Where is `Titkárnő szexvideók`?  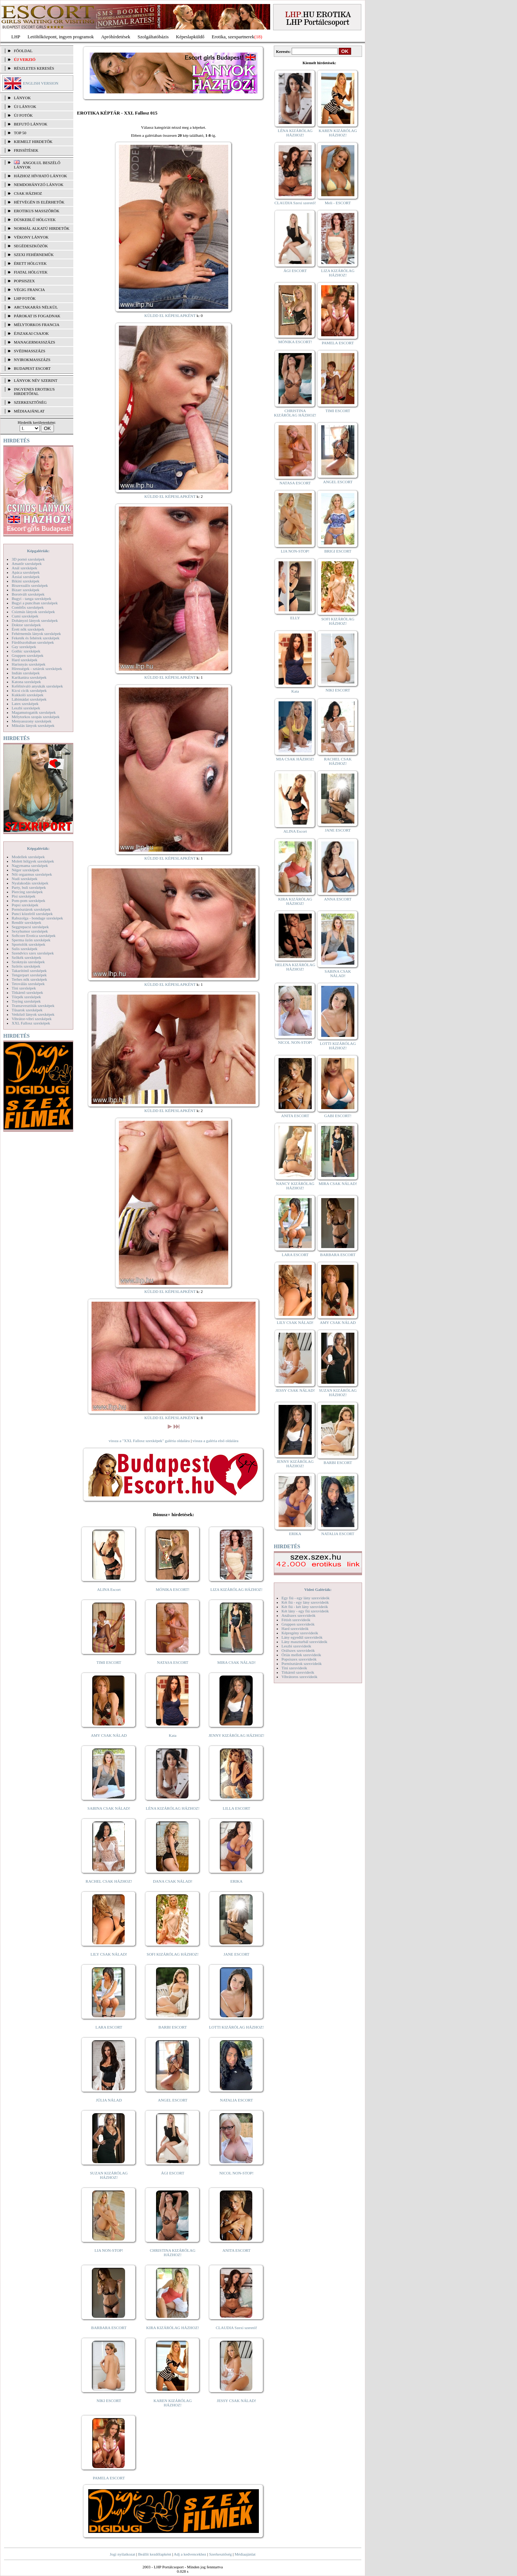
Titkárnő szexvideók is located at coordinates (297, 1672).